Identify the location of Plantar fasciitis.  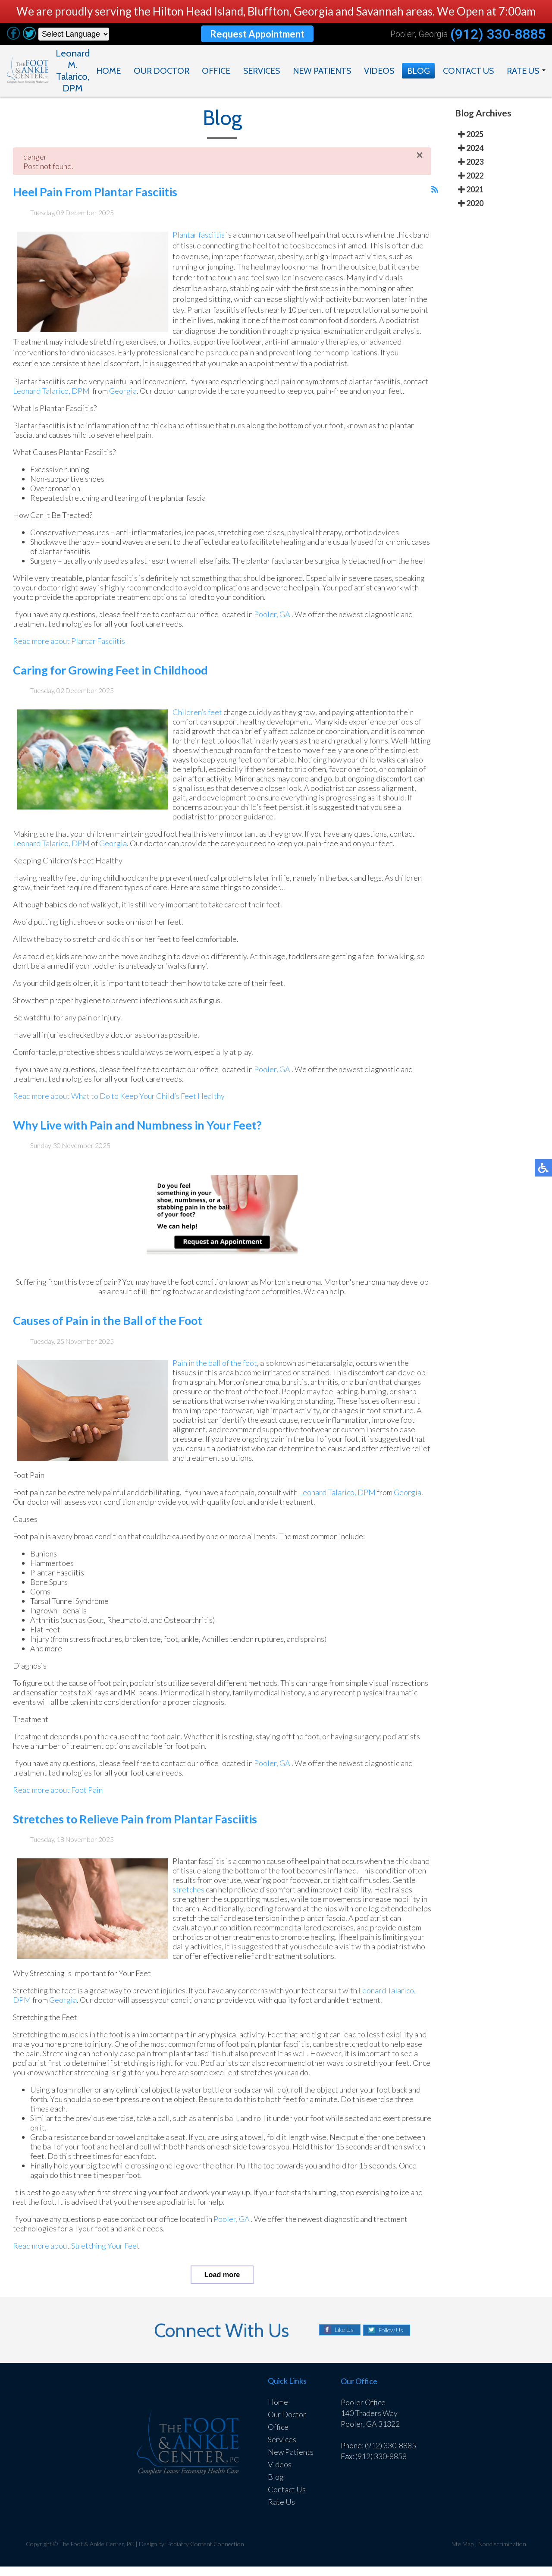
(197, 243).